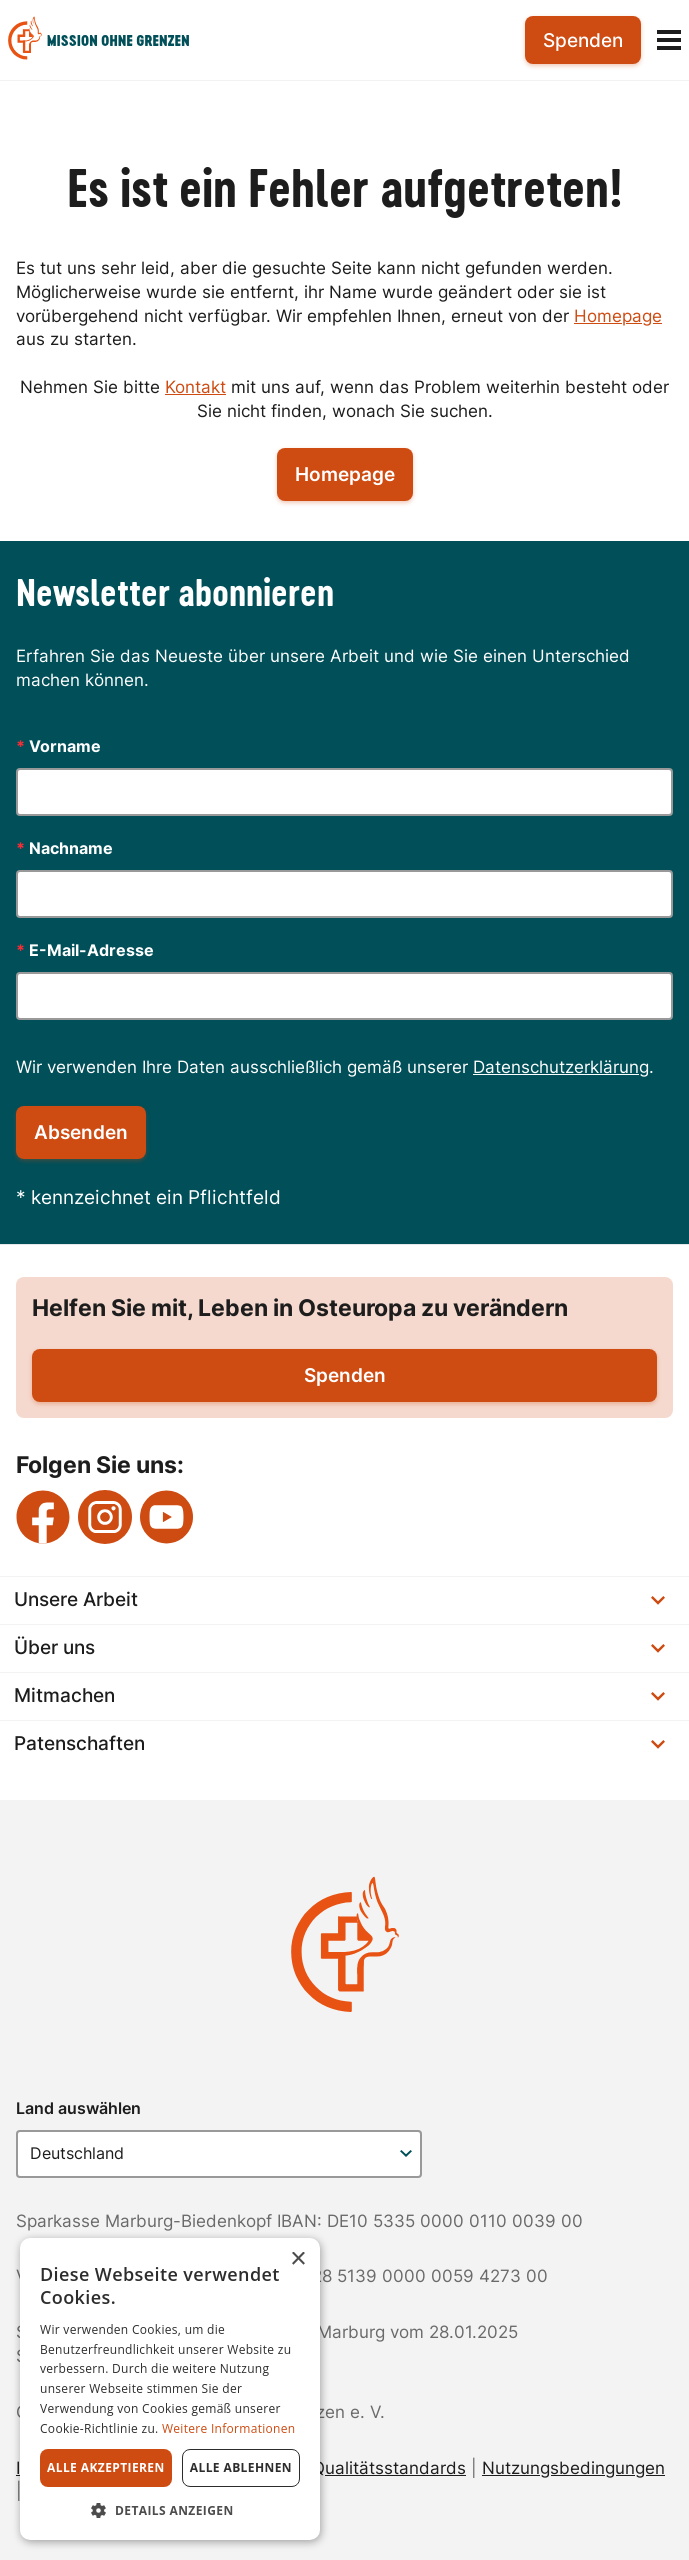 The height and width of the screenshot is (2560, 689). What do you see at coordinates (583, 40) in the screenshot?
I see `Spenden [menuitem]` at bounding box center [583, 40].